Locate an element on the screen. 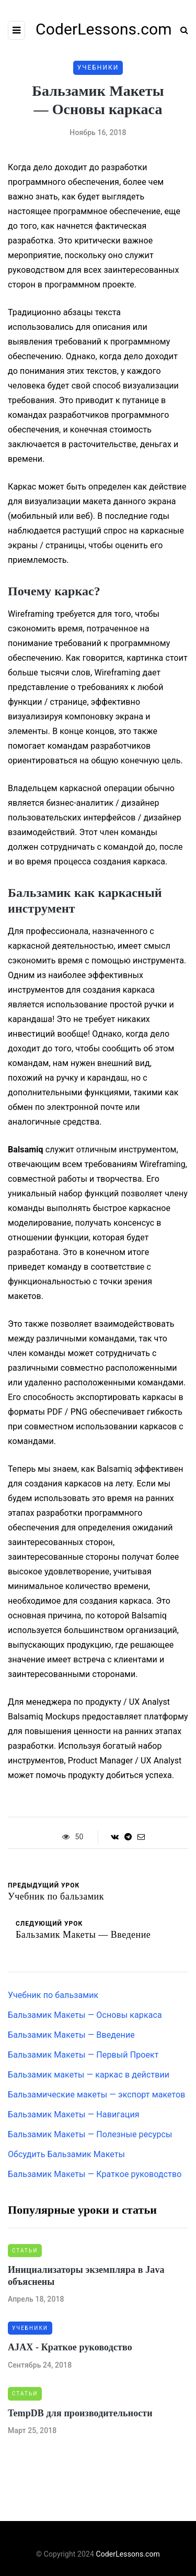  Учебник по бальзамик is located at coordinates (53, 1995).